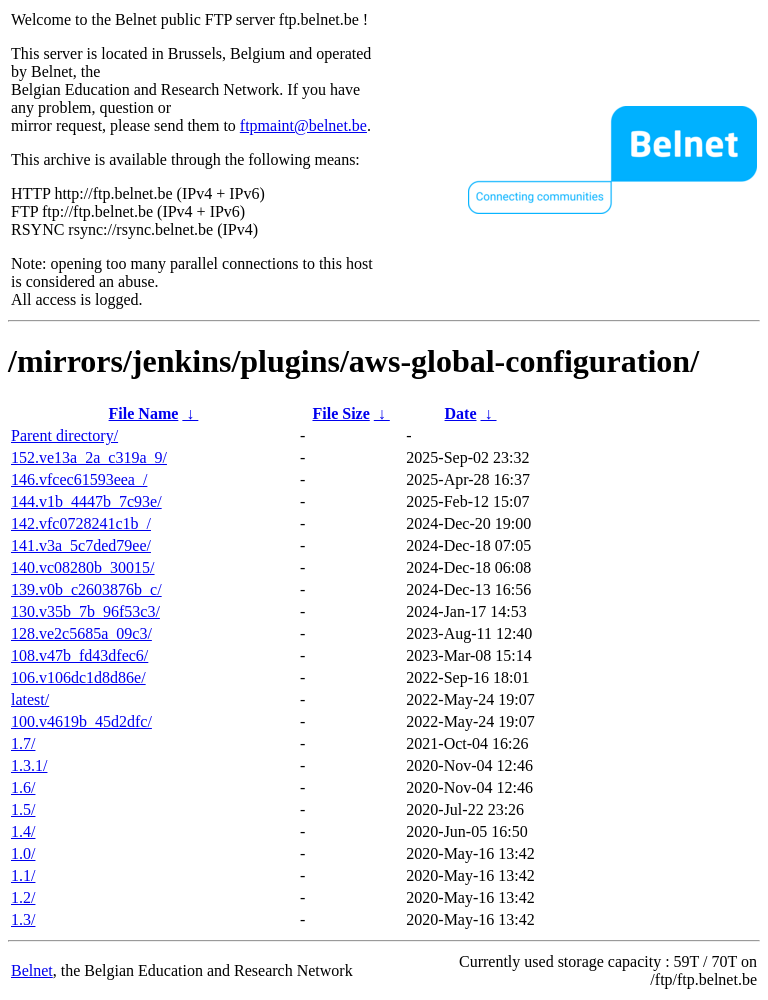 This screenshot has height=1000, width=768. I want to click on File Size, so click(340, 413).